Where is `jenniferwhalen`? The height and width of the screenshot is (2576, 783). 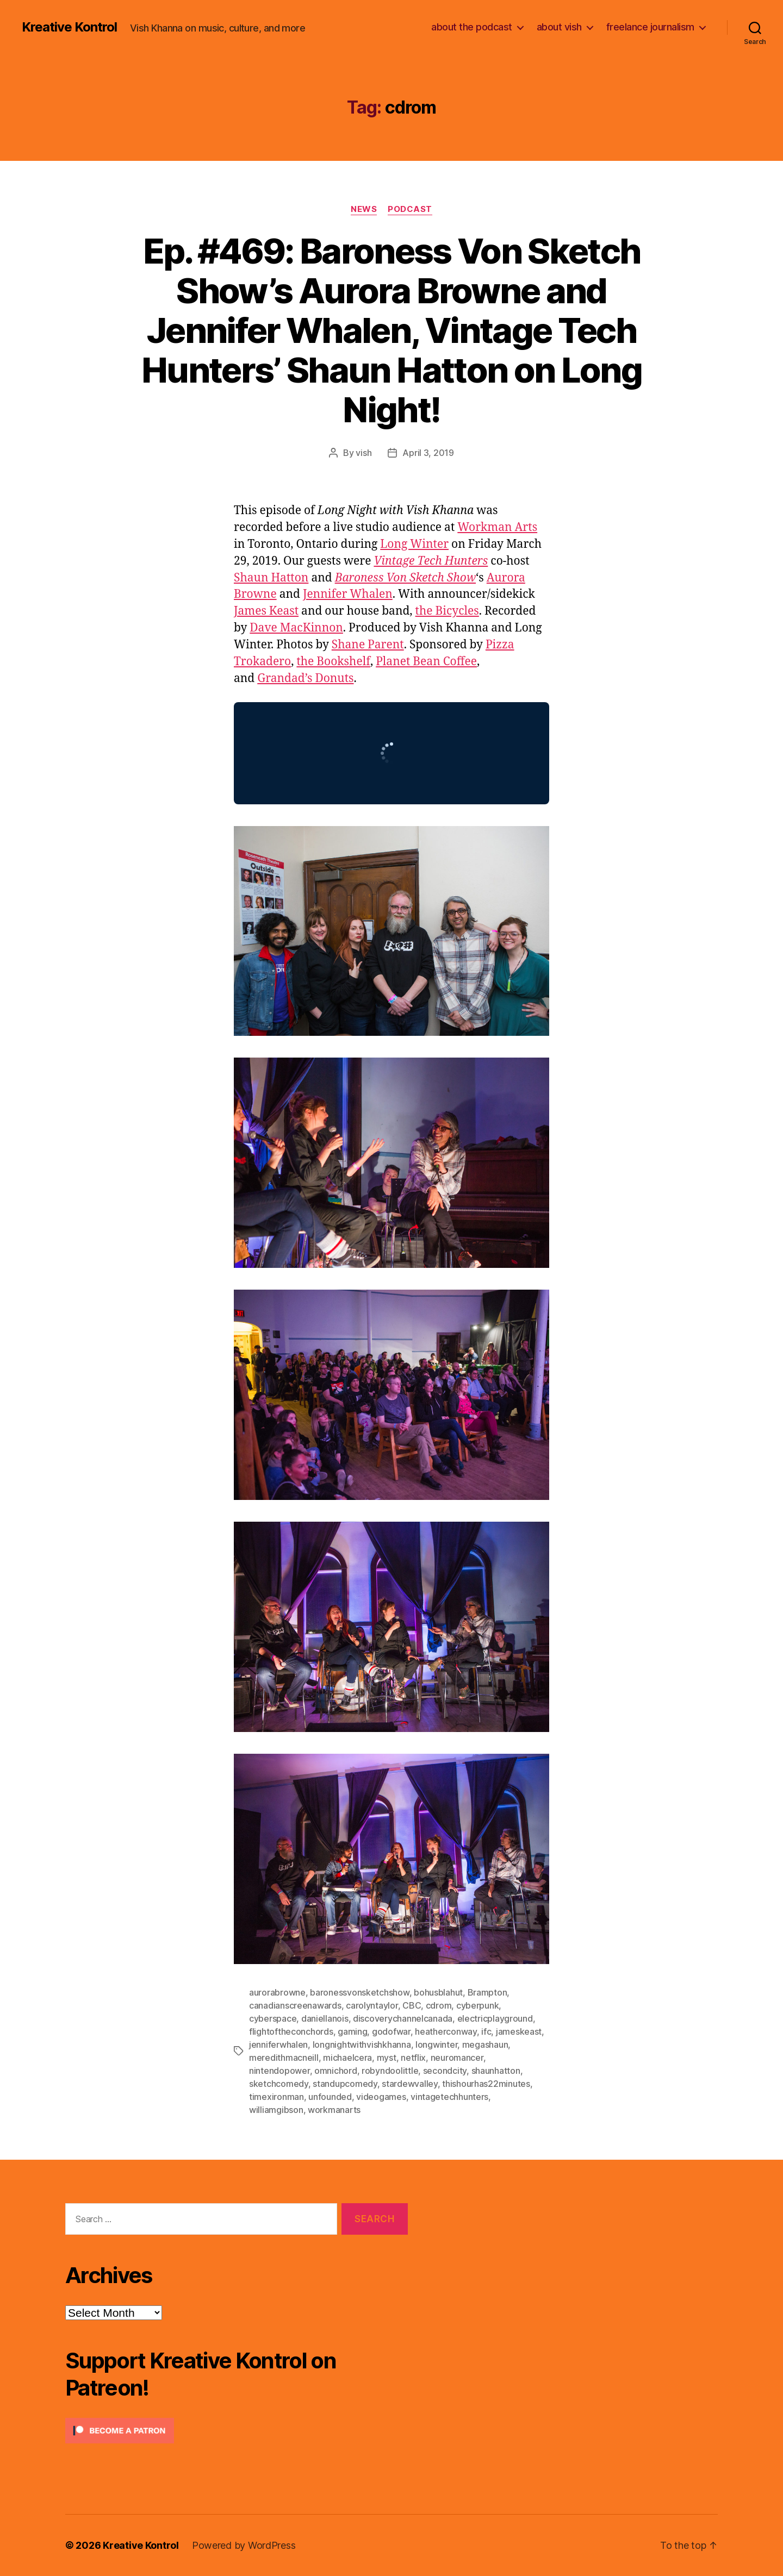 jenniferwhalen is located at coordinates (278, 2044).